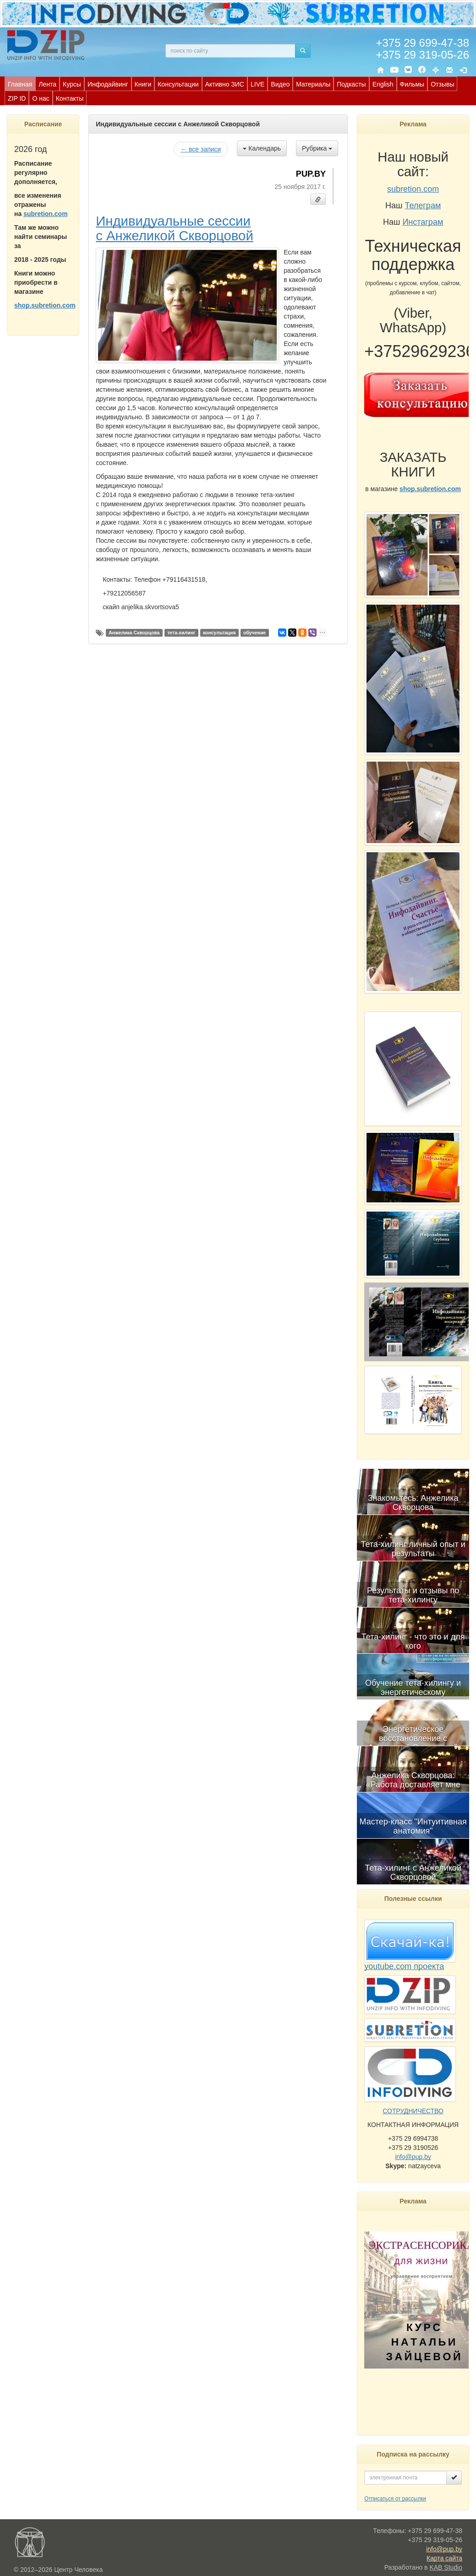 This screenshot has height=2576, width=476. What do you see at coordinates (20, 83) in the screenshot?
I see `[menuitem]` at bounding box center [20, 83].